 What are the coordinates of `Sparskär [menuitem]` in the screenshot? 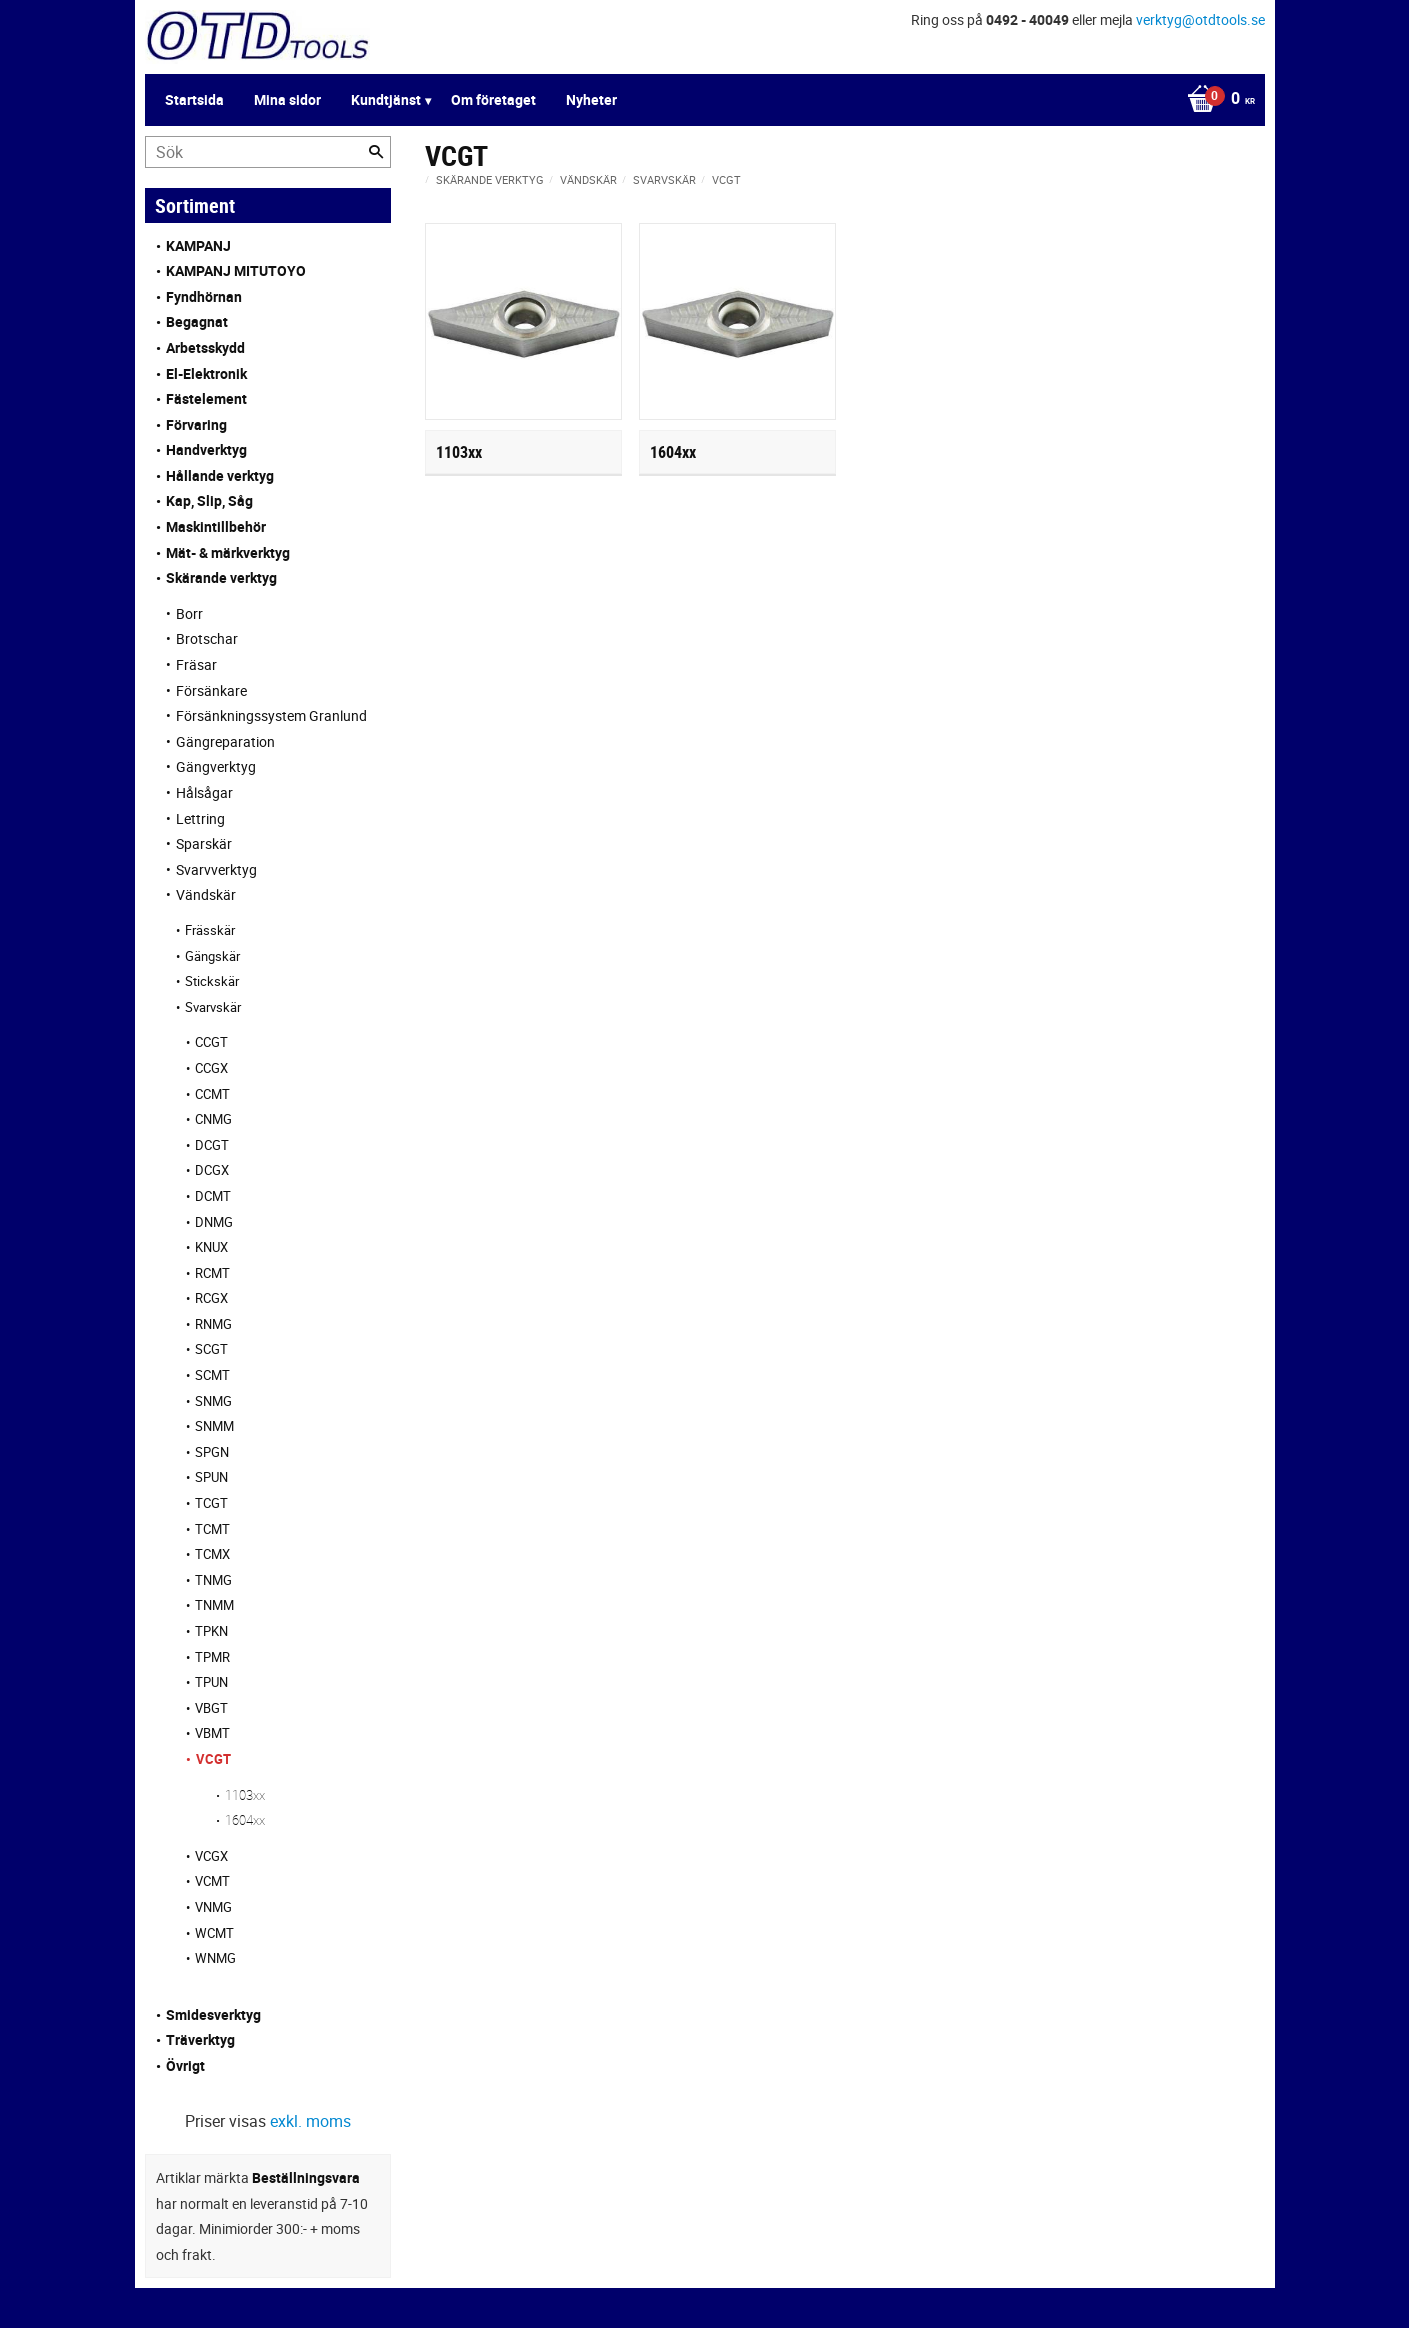 It's located at (204, 843).